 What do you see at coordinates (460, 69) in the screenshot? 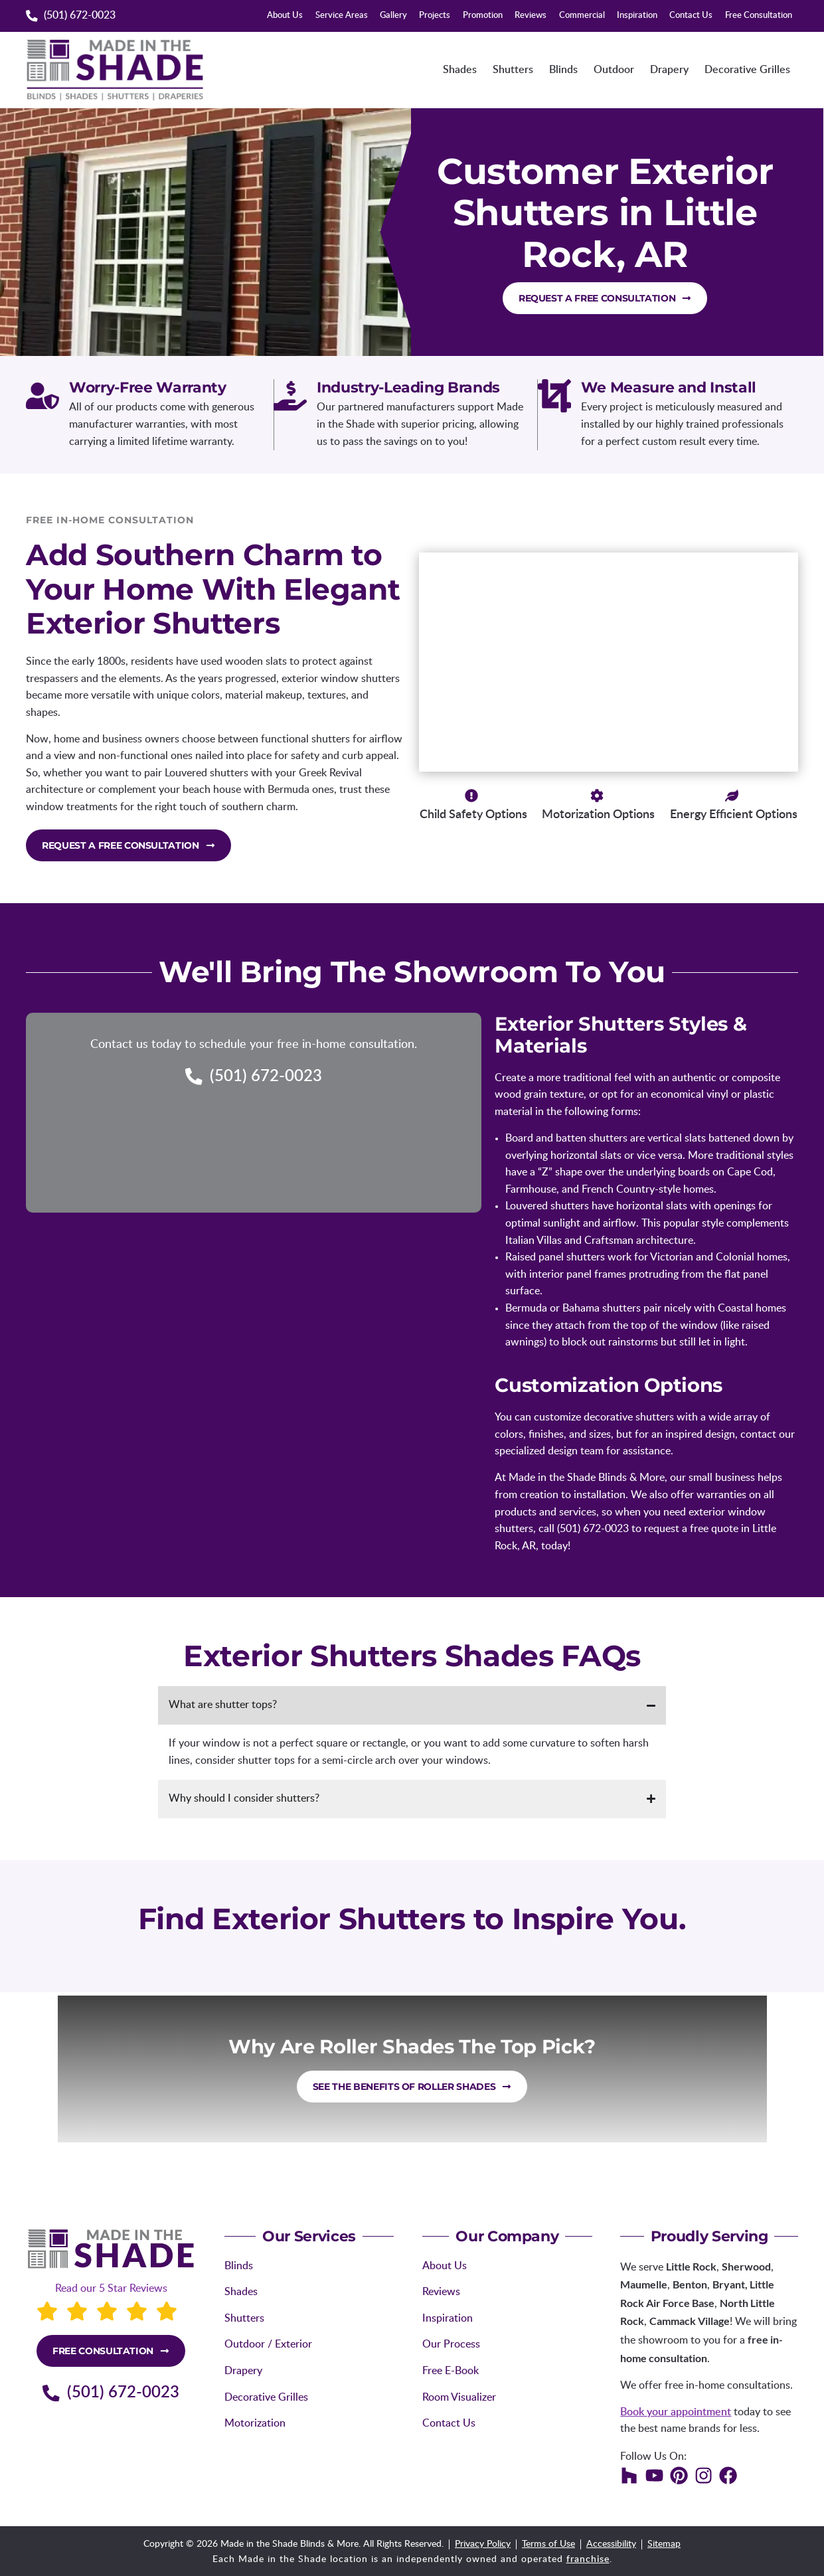
I see `Shades` at bounding box center [460, 69].